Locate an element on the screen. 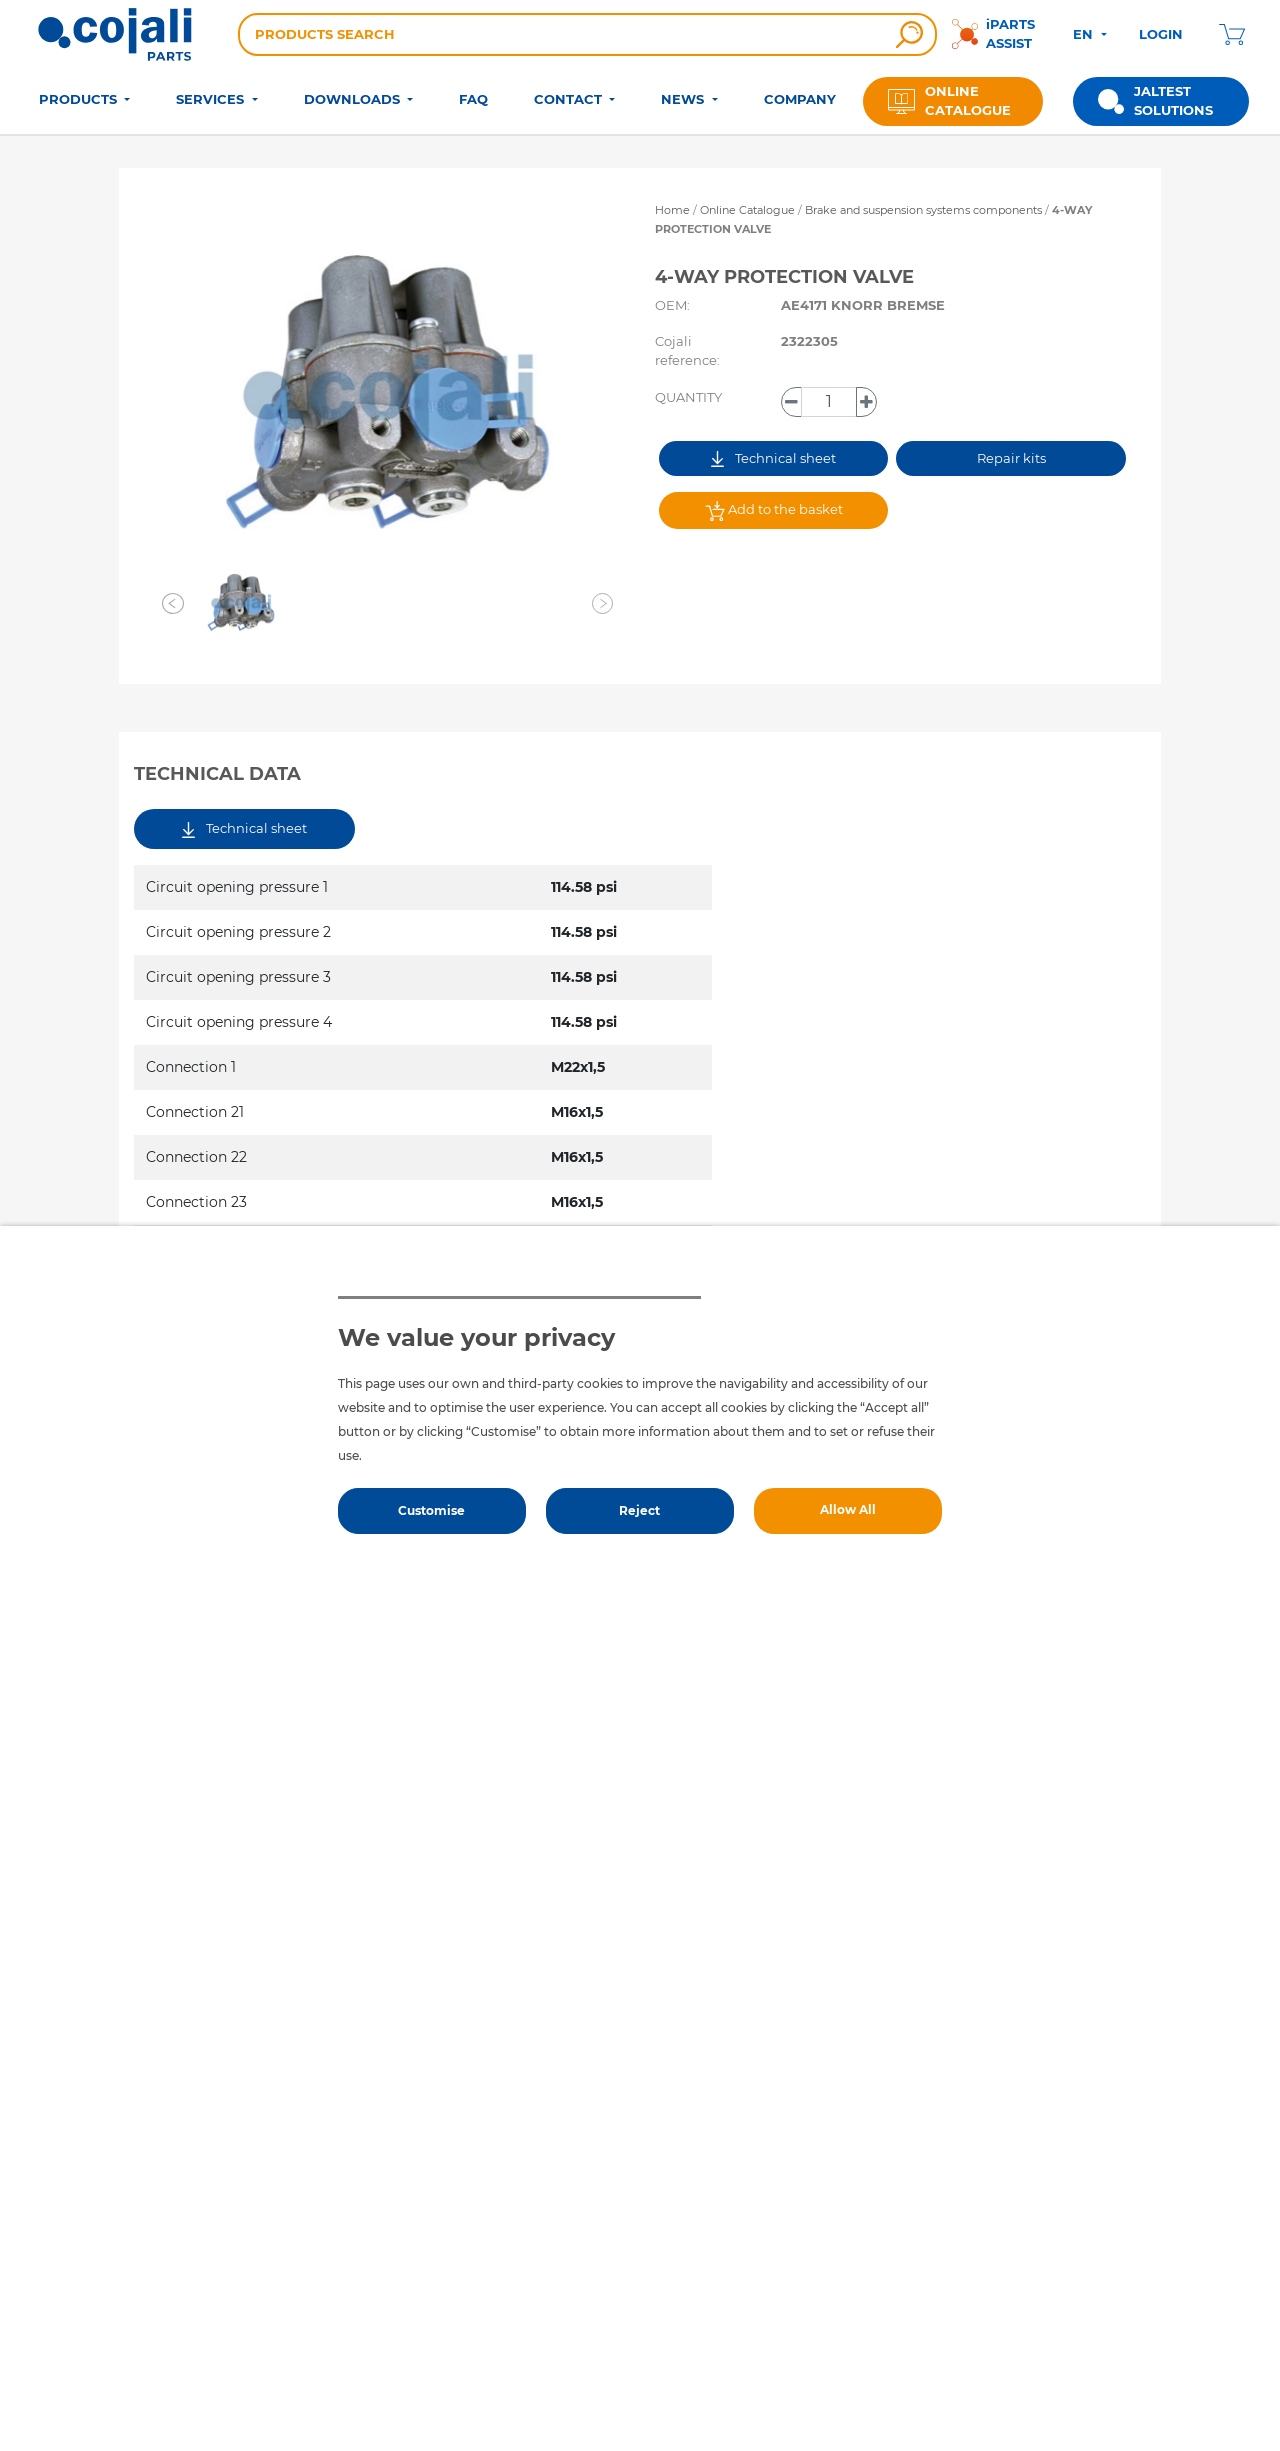  Reject is located at coordinates (639, 1510).